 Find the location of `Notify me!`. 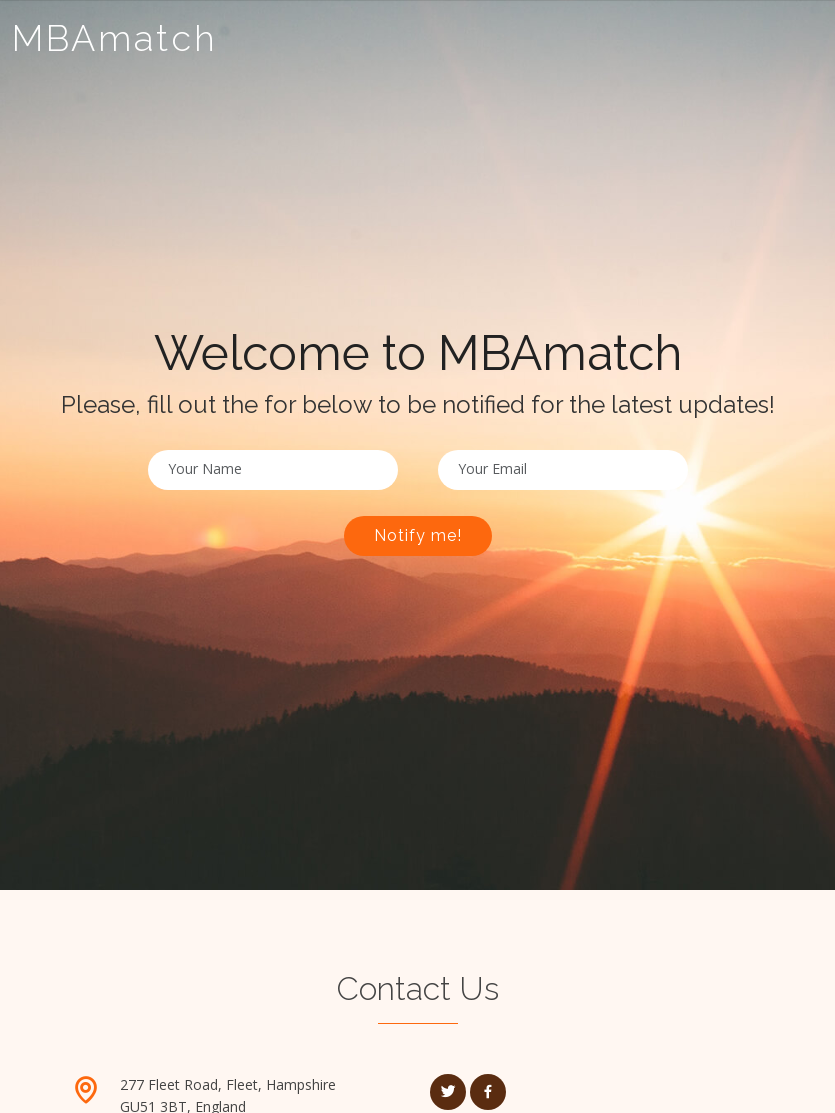

Notify me! is located at coordinates (418, 535).